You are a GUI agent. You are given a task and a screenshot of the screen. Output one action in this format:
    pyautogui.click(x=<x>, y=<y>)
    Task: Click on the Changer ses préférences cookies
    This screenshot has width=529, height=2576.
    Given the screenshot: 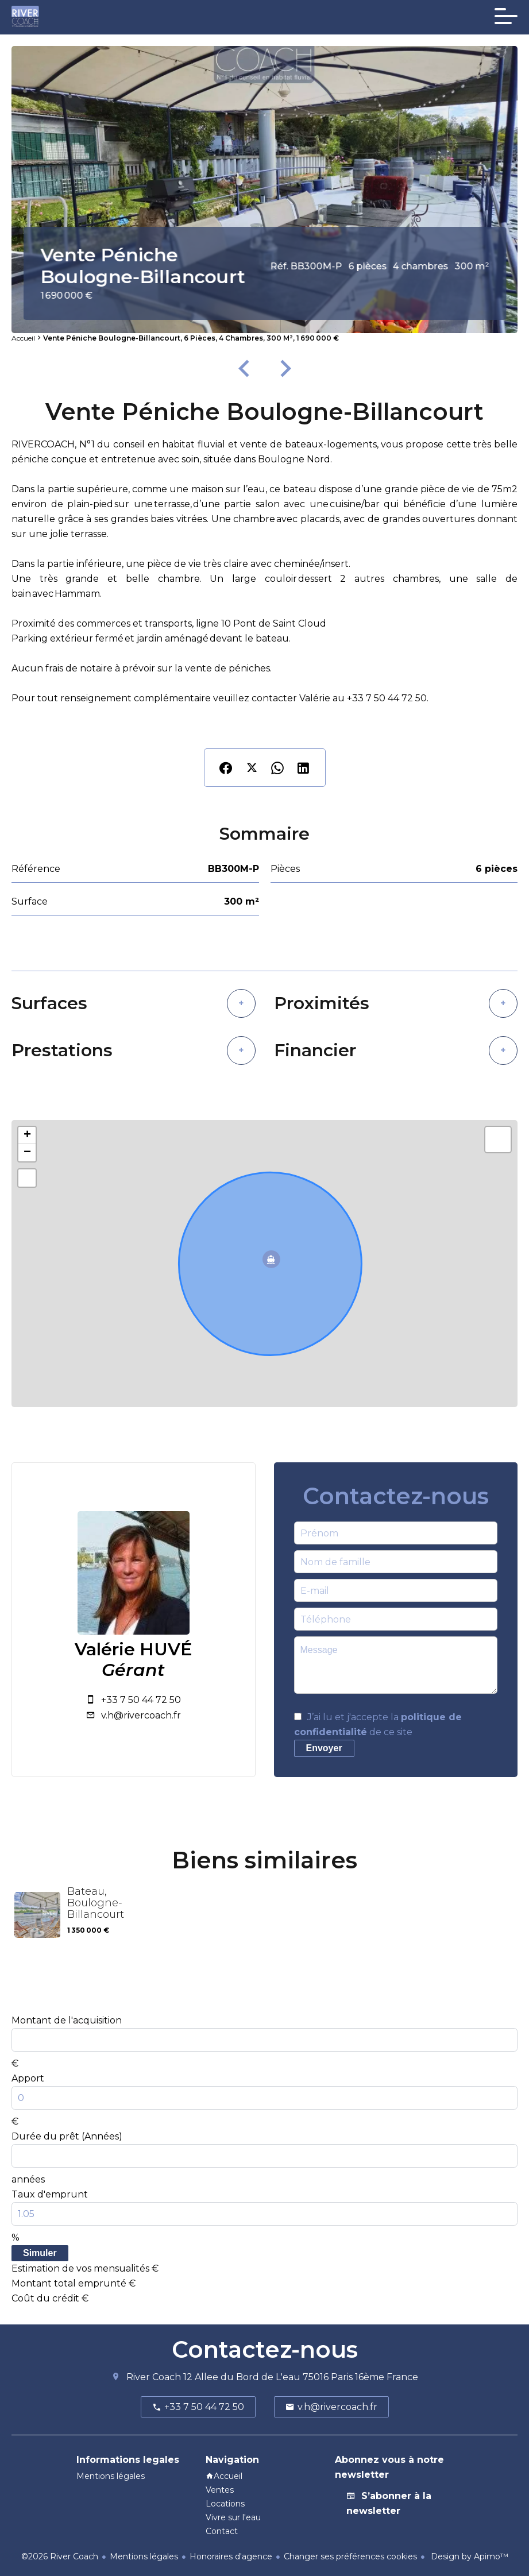 What is the action you would take?
    pyautogui.click(x=350, y=2556)
    